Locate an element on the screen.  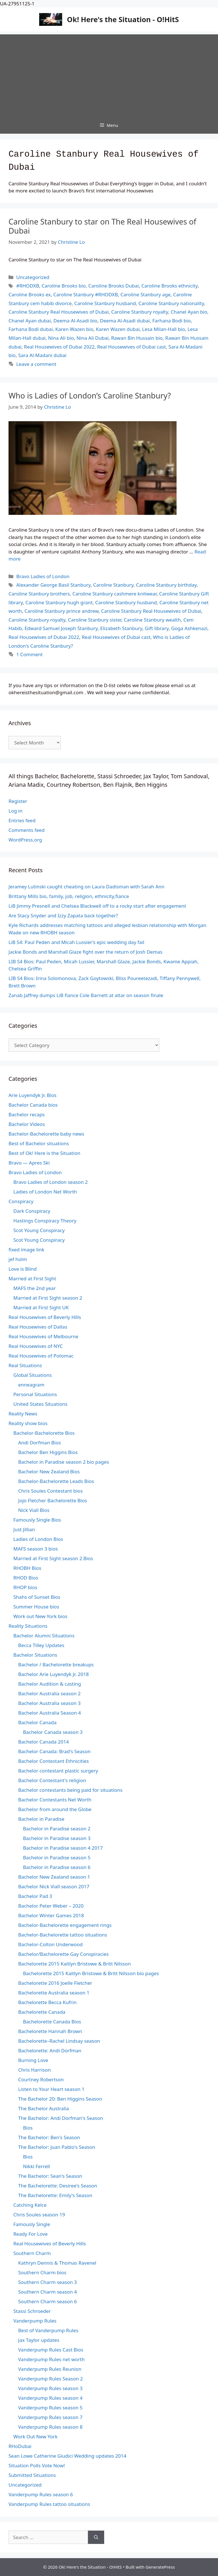
The Bachelor: Andi Dorfman's Season is located at coordinates (60, 2118).